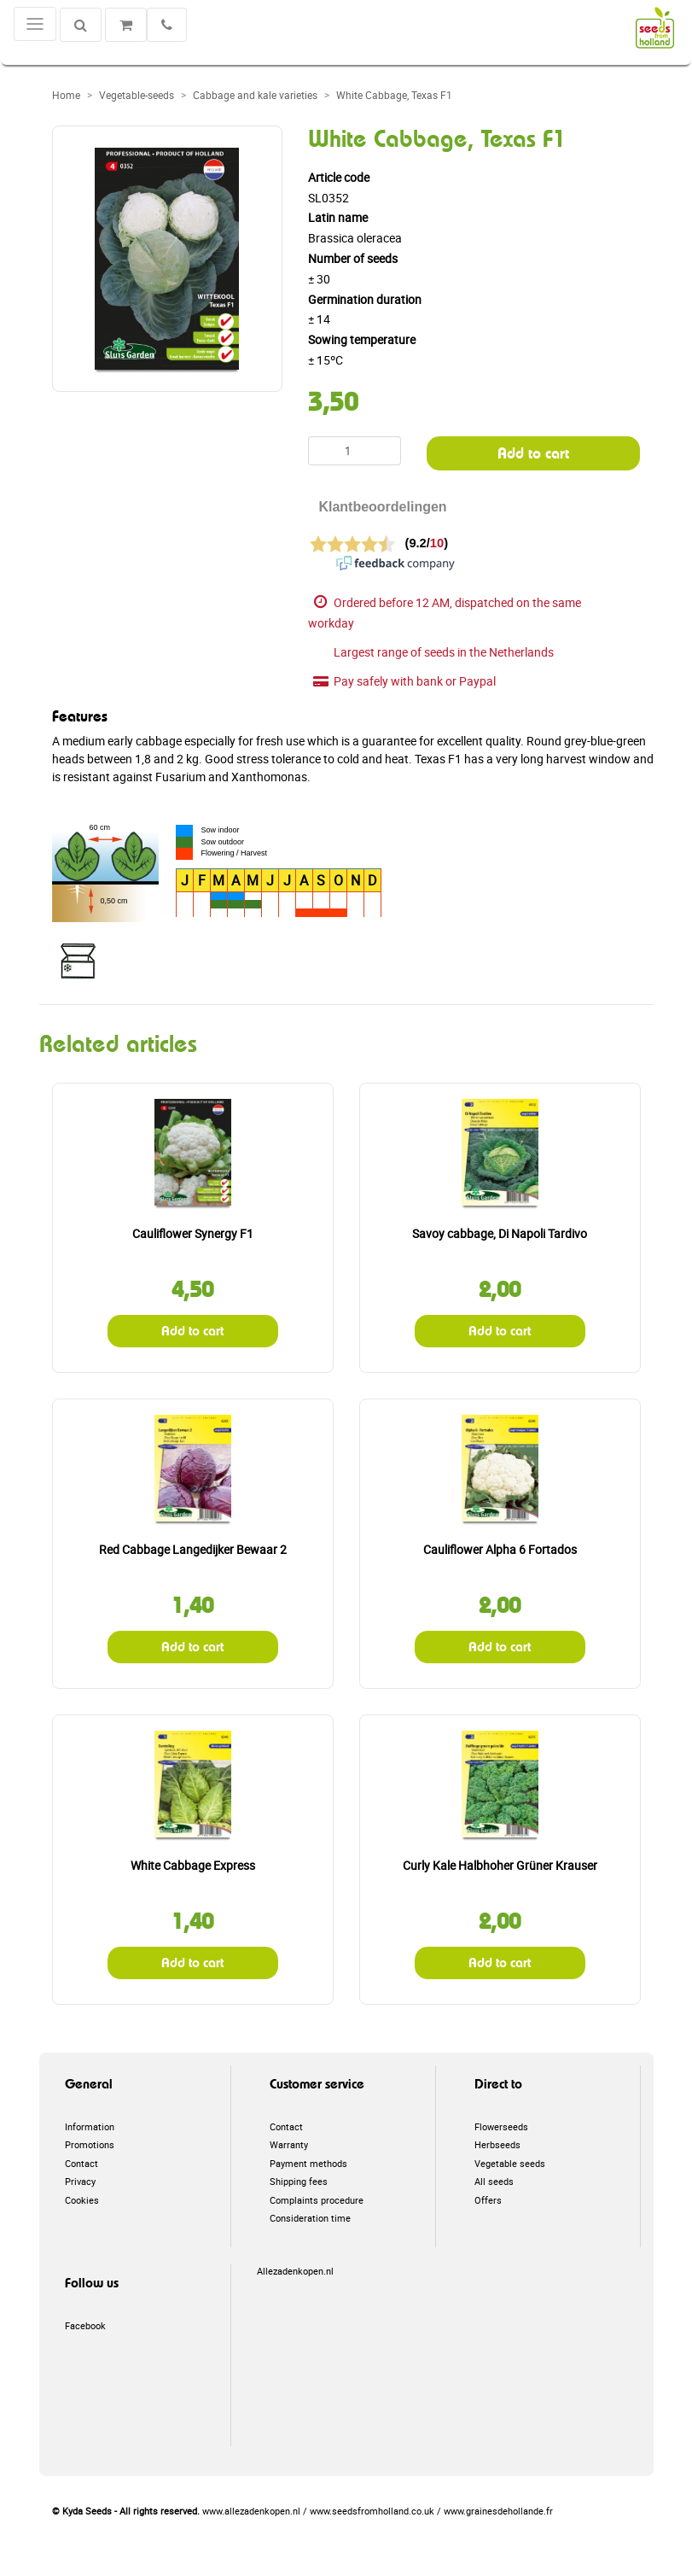 The height and width of the screenshot is (2576, 692). Describe the element at coordinates (192, 1233) in the screenshot. I see `Cauliflower Synergy F1` at that location.